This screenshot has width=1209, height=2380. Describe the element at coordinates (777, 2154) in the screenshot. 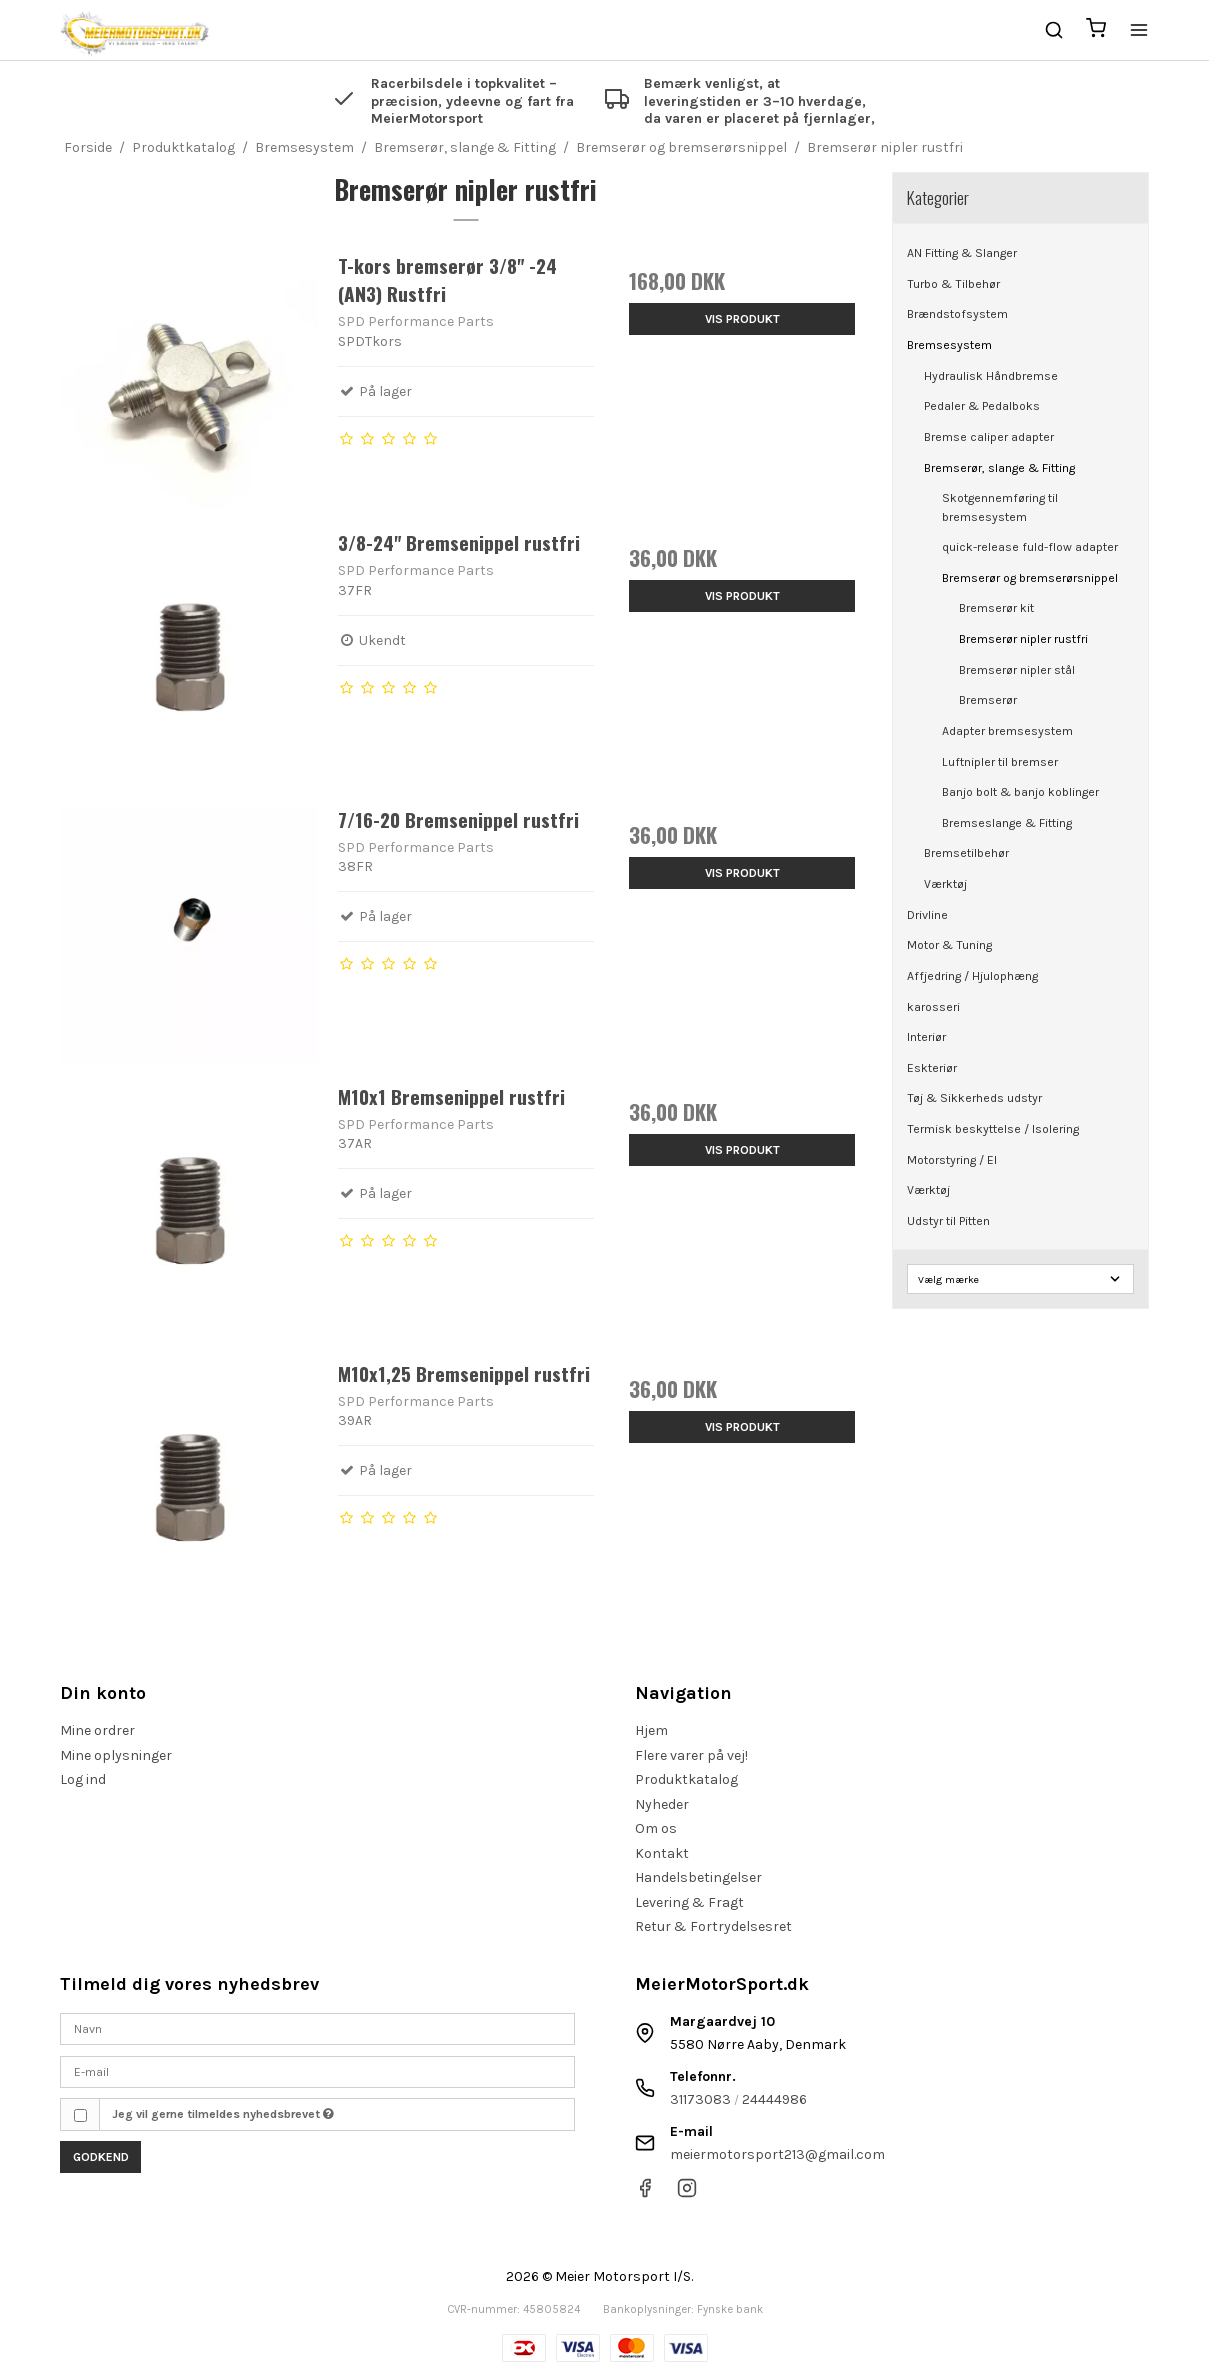

I see `meiermotorsport213@gmail.com` at that location.